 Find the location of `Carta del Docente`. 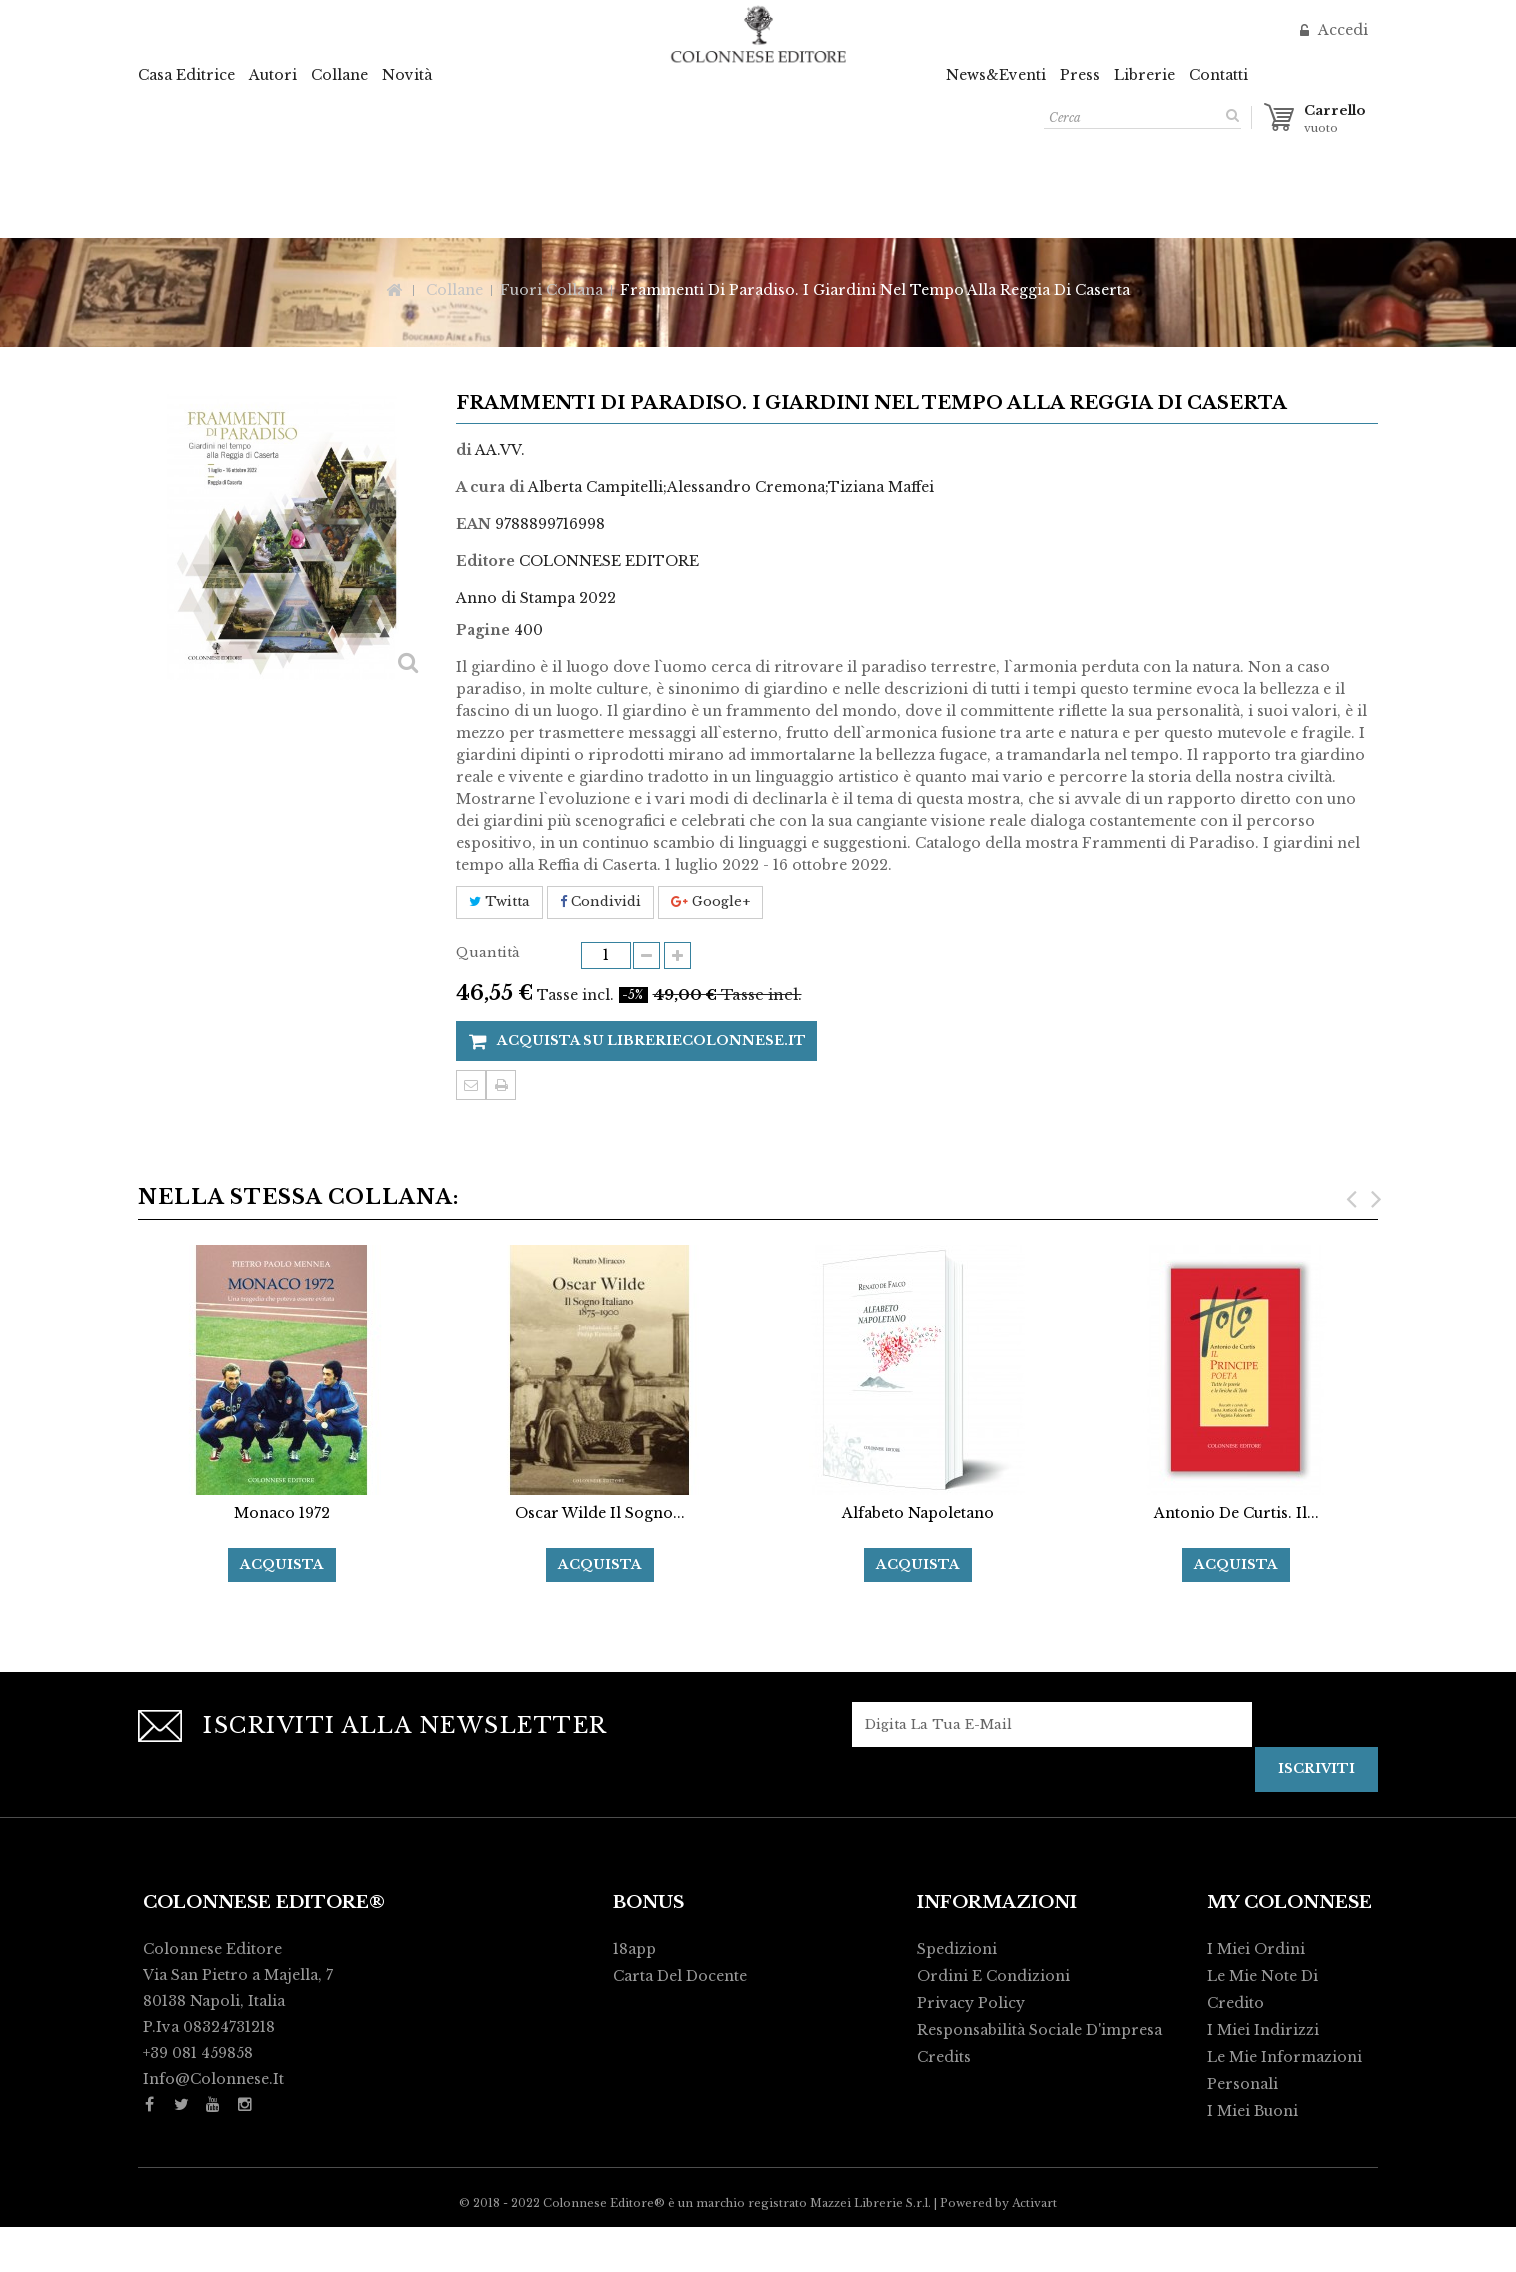

Carta del Docente is located at coordinates (680, 1976).